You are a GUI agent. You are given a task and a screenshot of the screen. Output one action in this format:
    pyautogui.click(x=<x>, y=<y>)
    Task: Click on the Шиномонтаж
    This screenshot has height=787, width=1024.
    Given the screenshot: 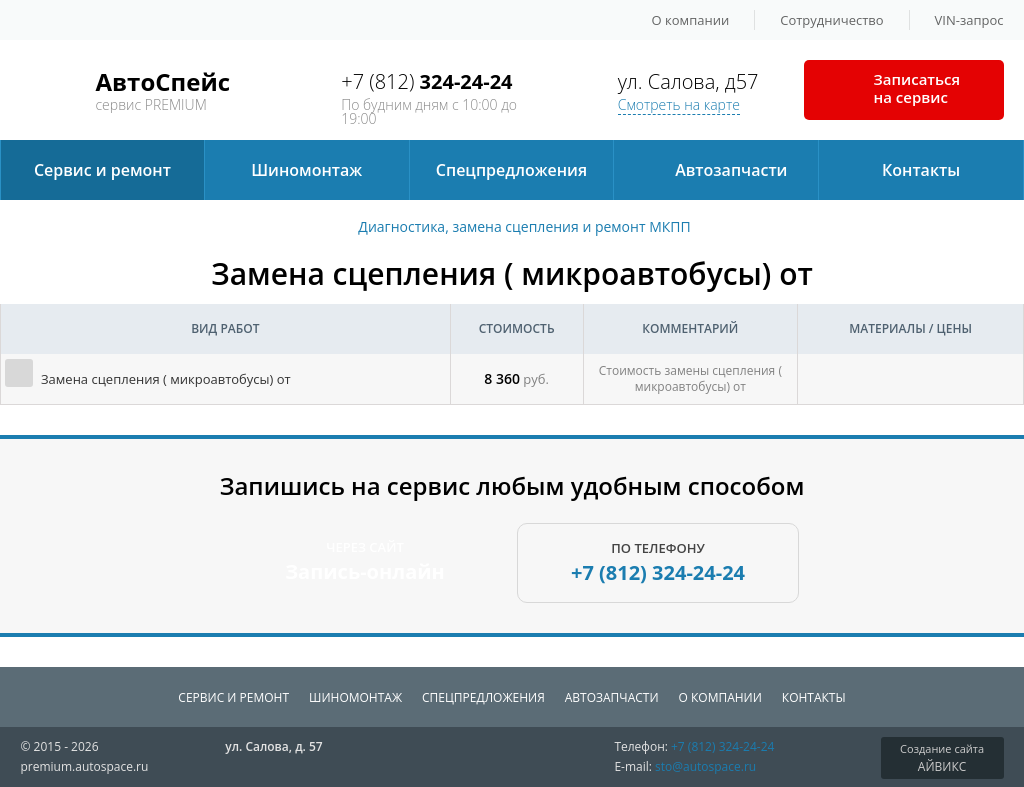 What is the action you would take?
    pyautogui.click(x=306, y=170)
    